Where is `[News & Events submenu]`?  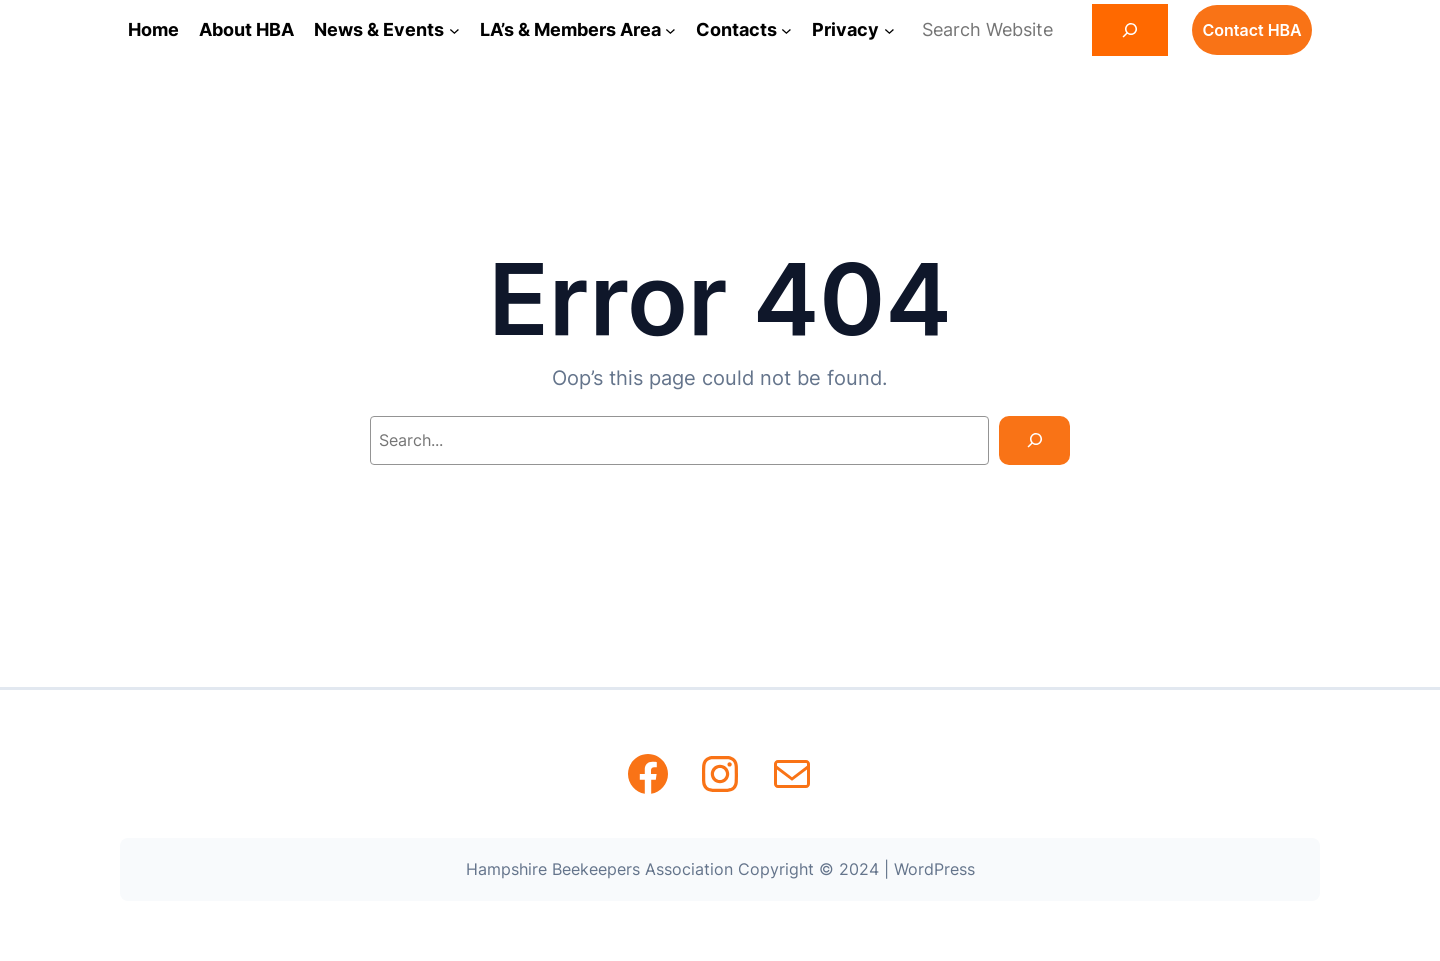 [News & Events submenu] is located at coordinates (454, 30).